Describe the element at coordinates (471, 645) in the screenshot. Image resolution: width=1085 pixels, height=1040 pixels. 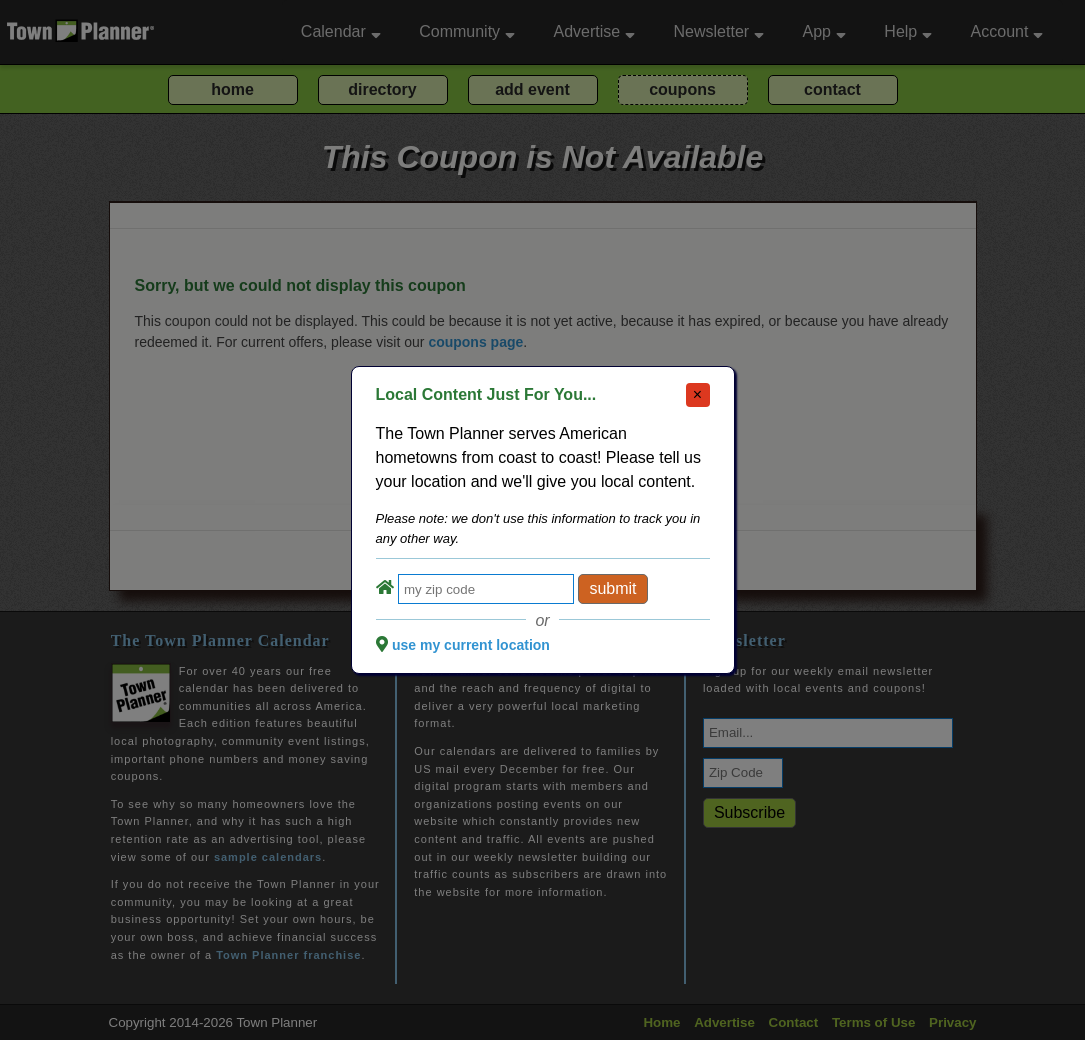
I see `use my current location` at that location.